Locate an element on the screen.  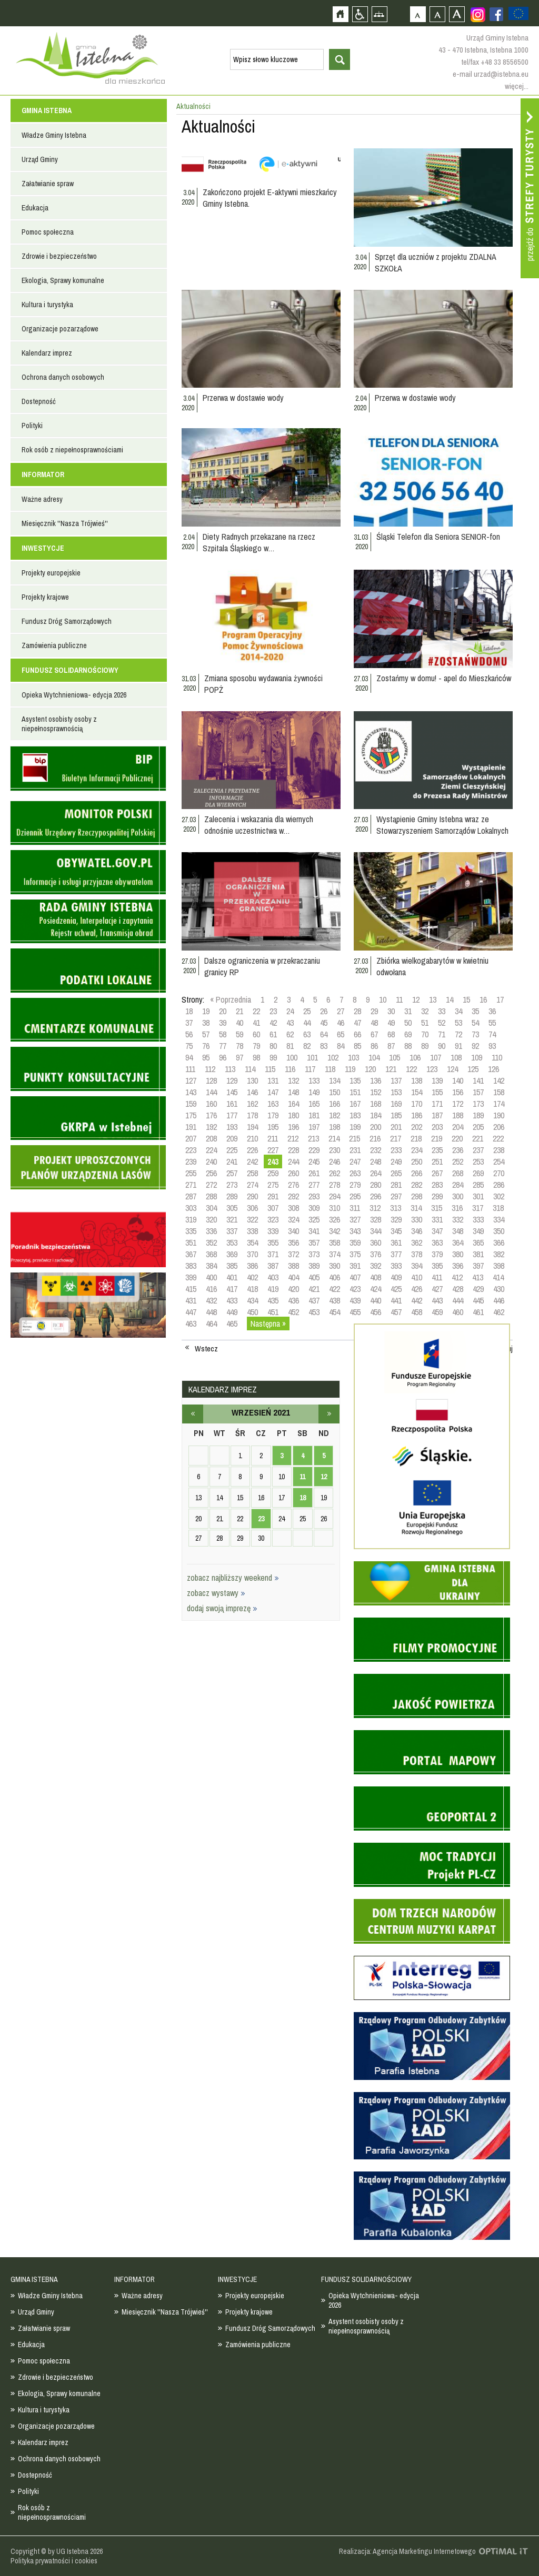
246 is located at coordinates (334, 1161).